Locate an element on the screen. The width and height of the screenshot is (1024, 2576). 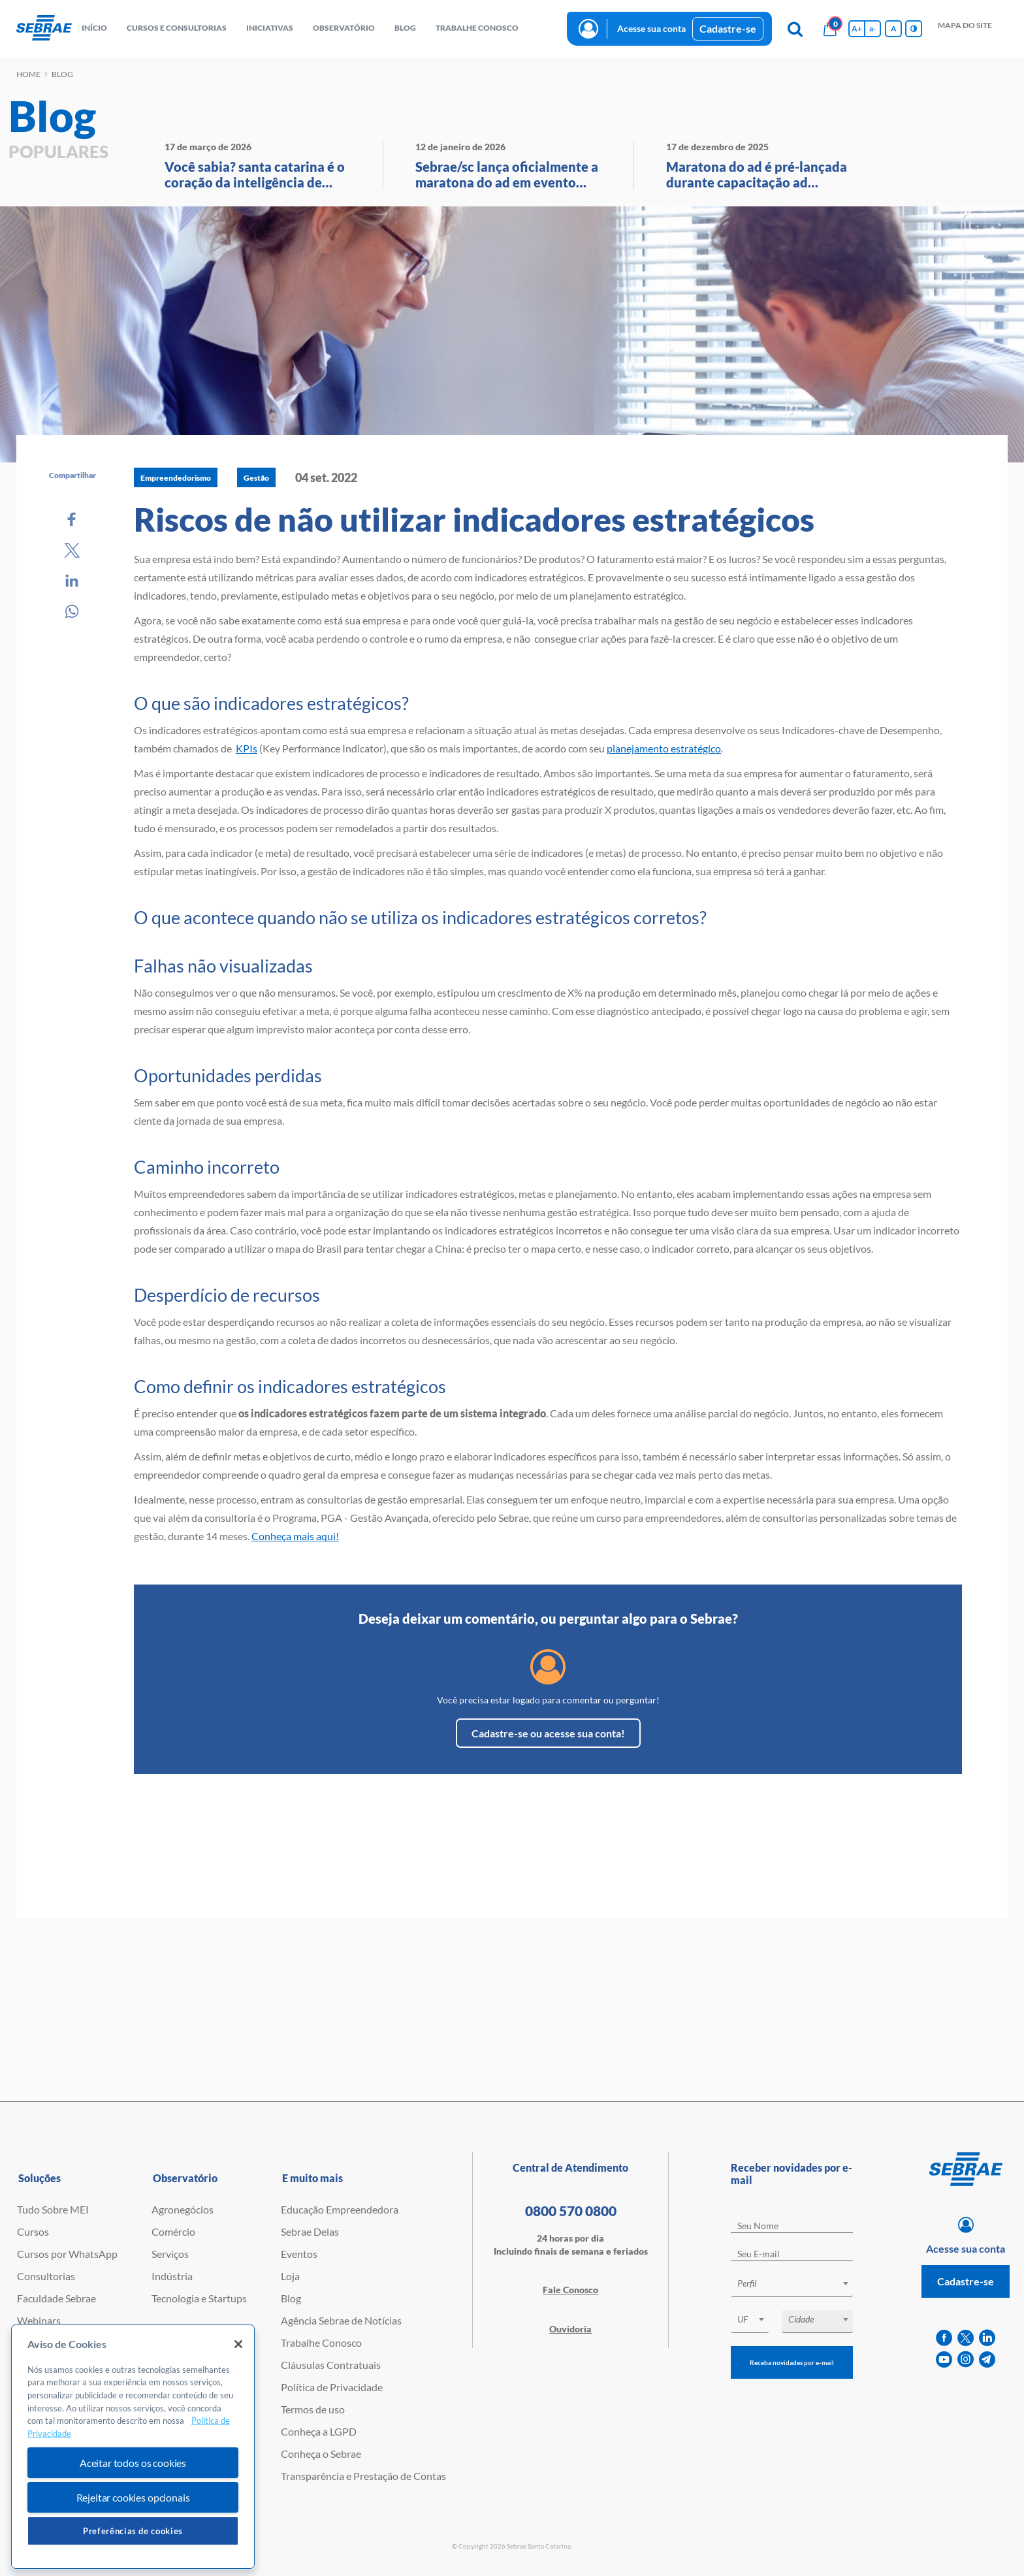
[instagram] is located at coordinates (965, 2359).